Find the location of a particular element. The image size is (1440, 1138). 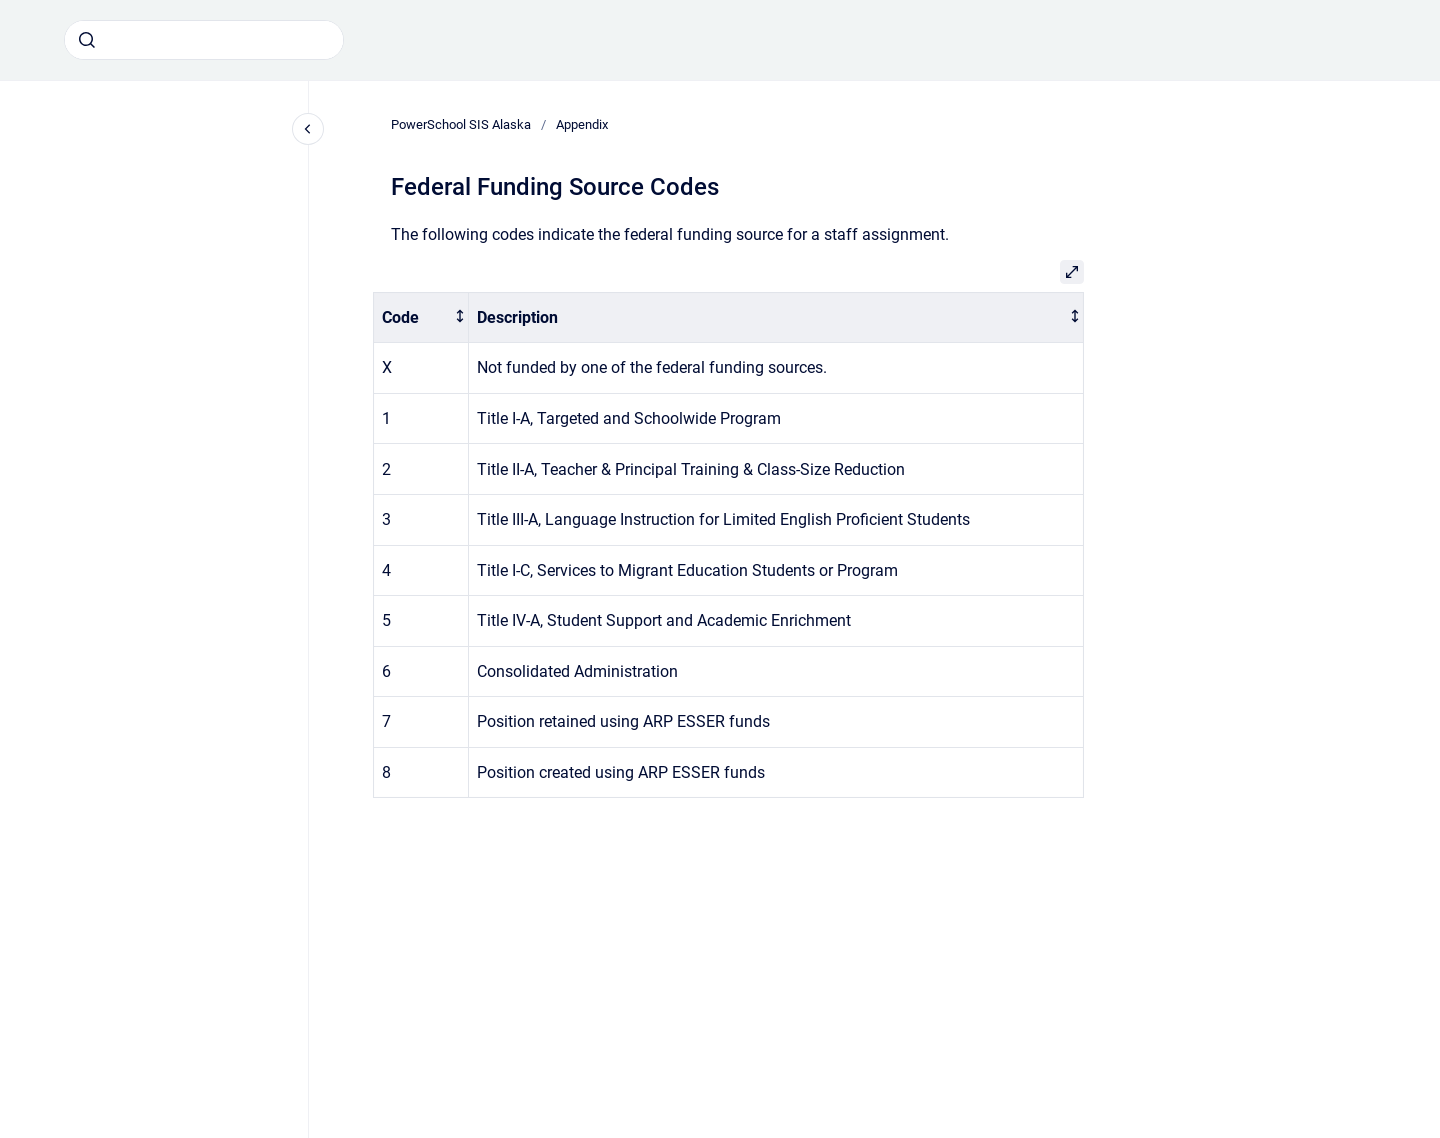

[Submit] is located at coordinates (87, 40).